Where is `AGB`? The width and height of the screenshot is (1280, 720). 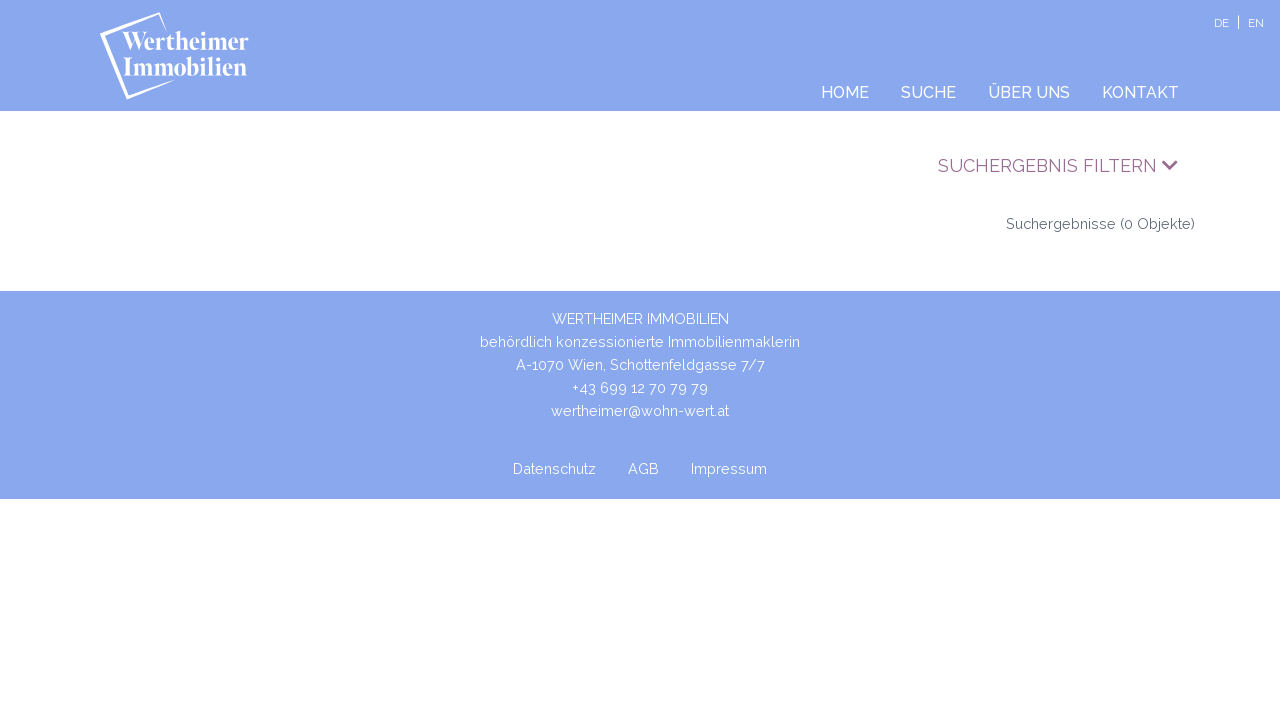
AGB is located at coordinates (643, 468).